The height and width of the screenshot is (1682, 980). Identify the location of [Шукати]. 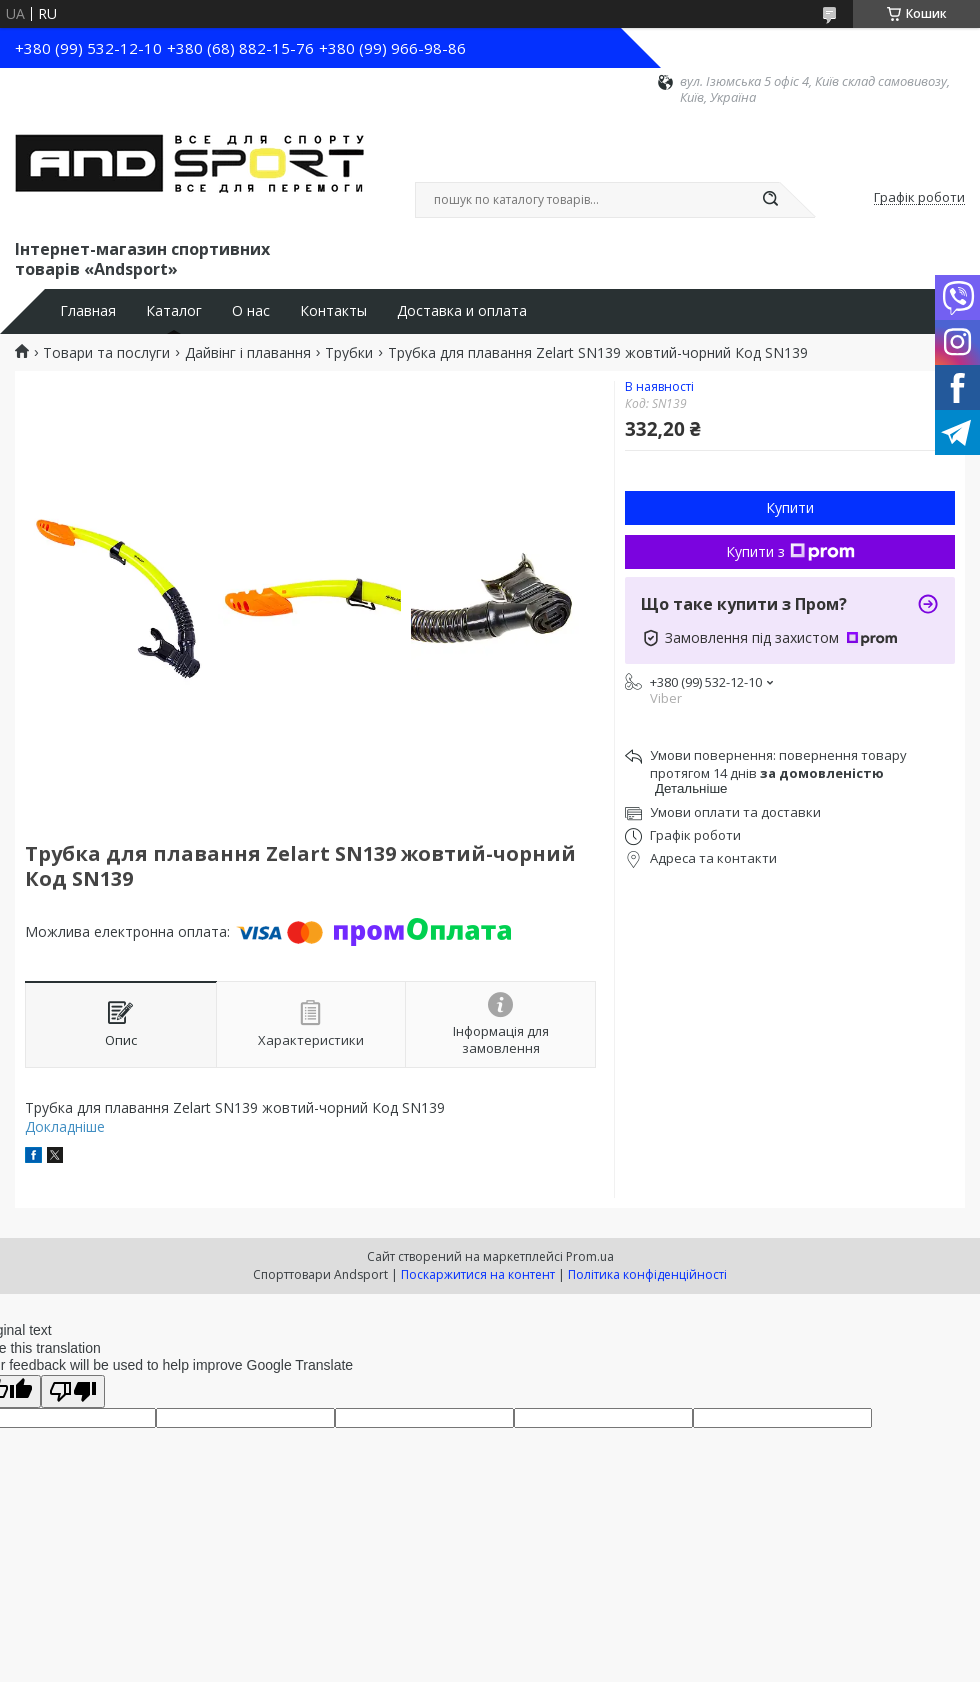
(770, 200).